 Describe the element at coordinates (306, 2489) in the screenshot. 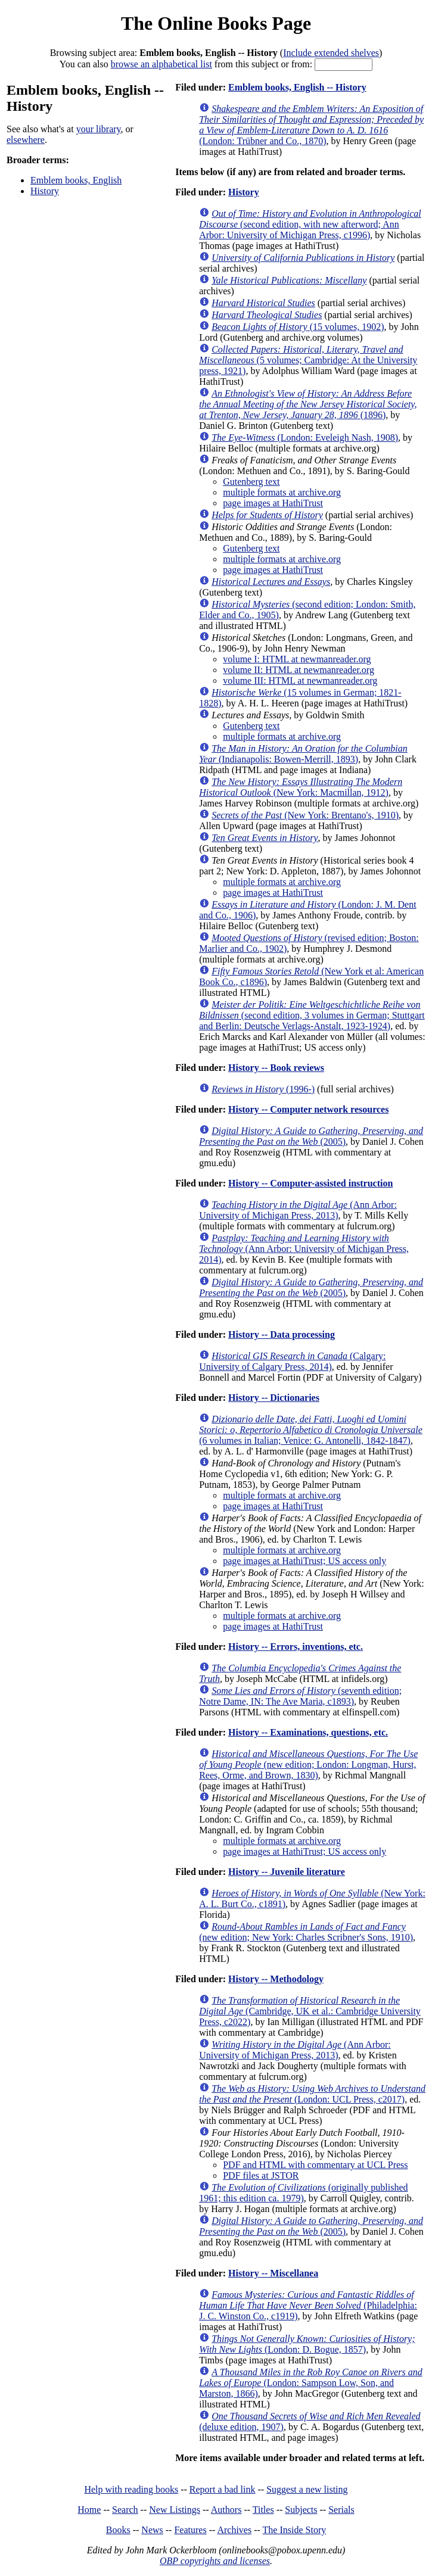

I see `Suggest a new listing` at that location.